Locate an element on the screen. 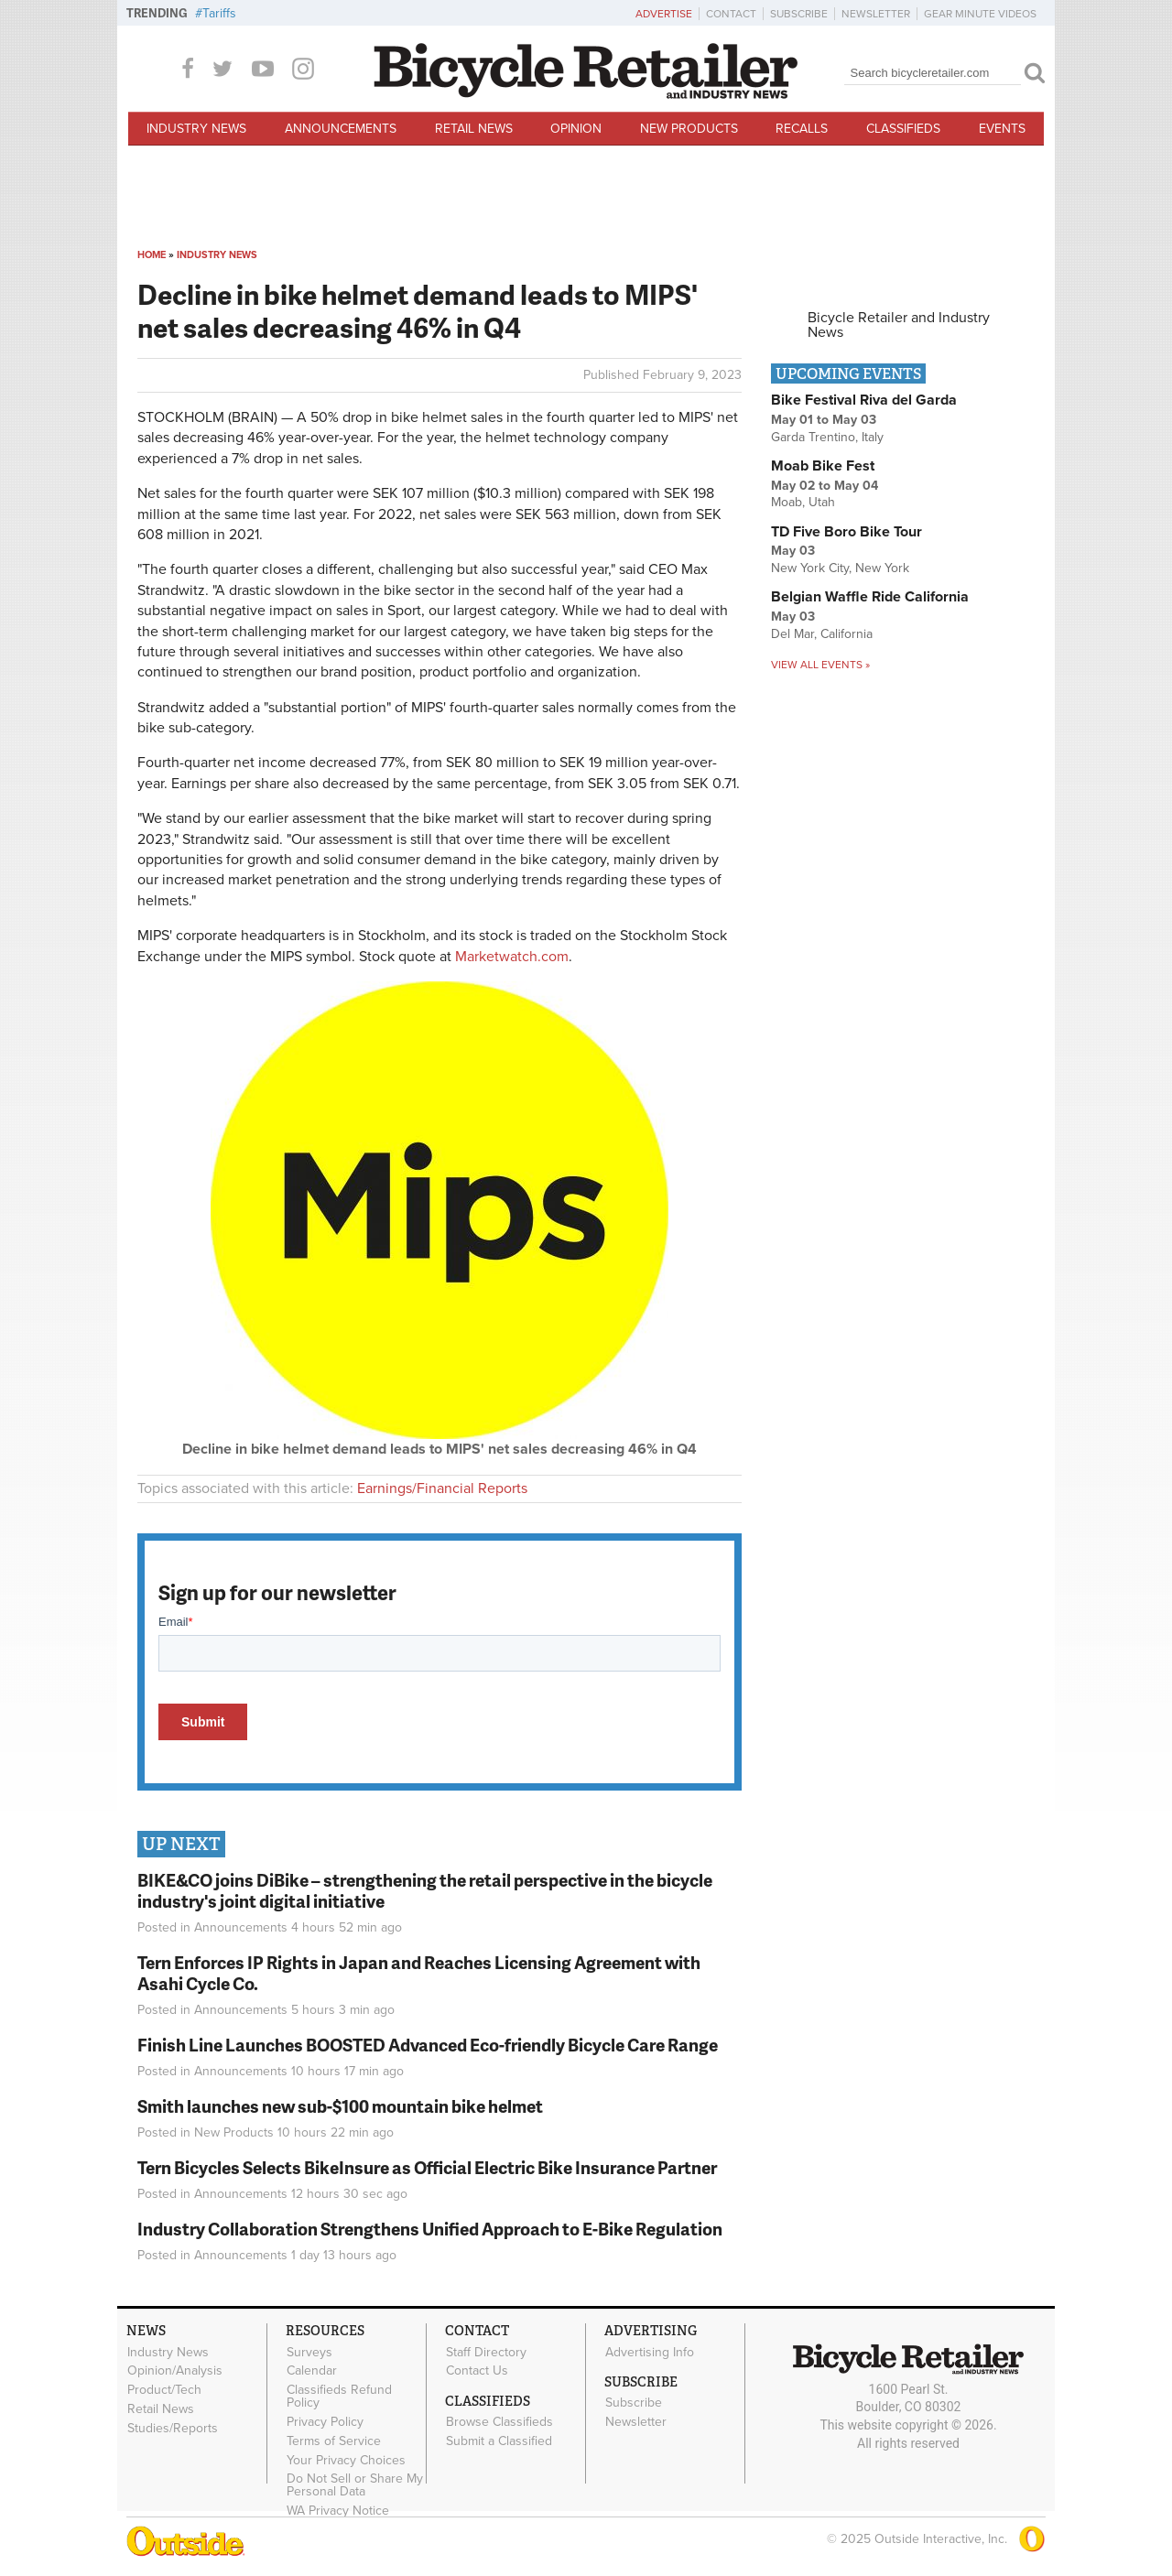  TD Five Boro Bike Tour is located at coordinates (846, 532).